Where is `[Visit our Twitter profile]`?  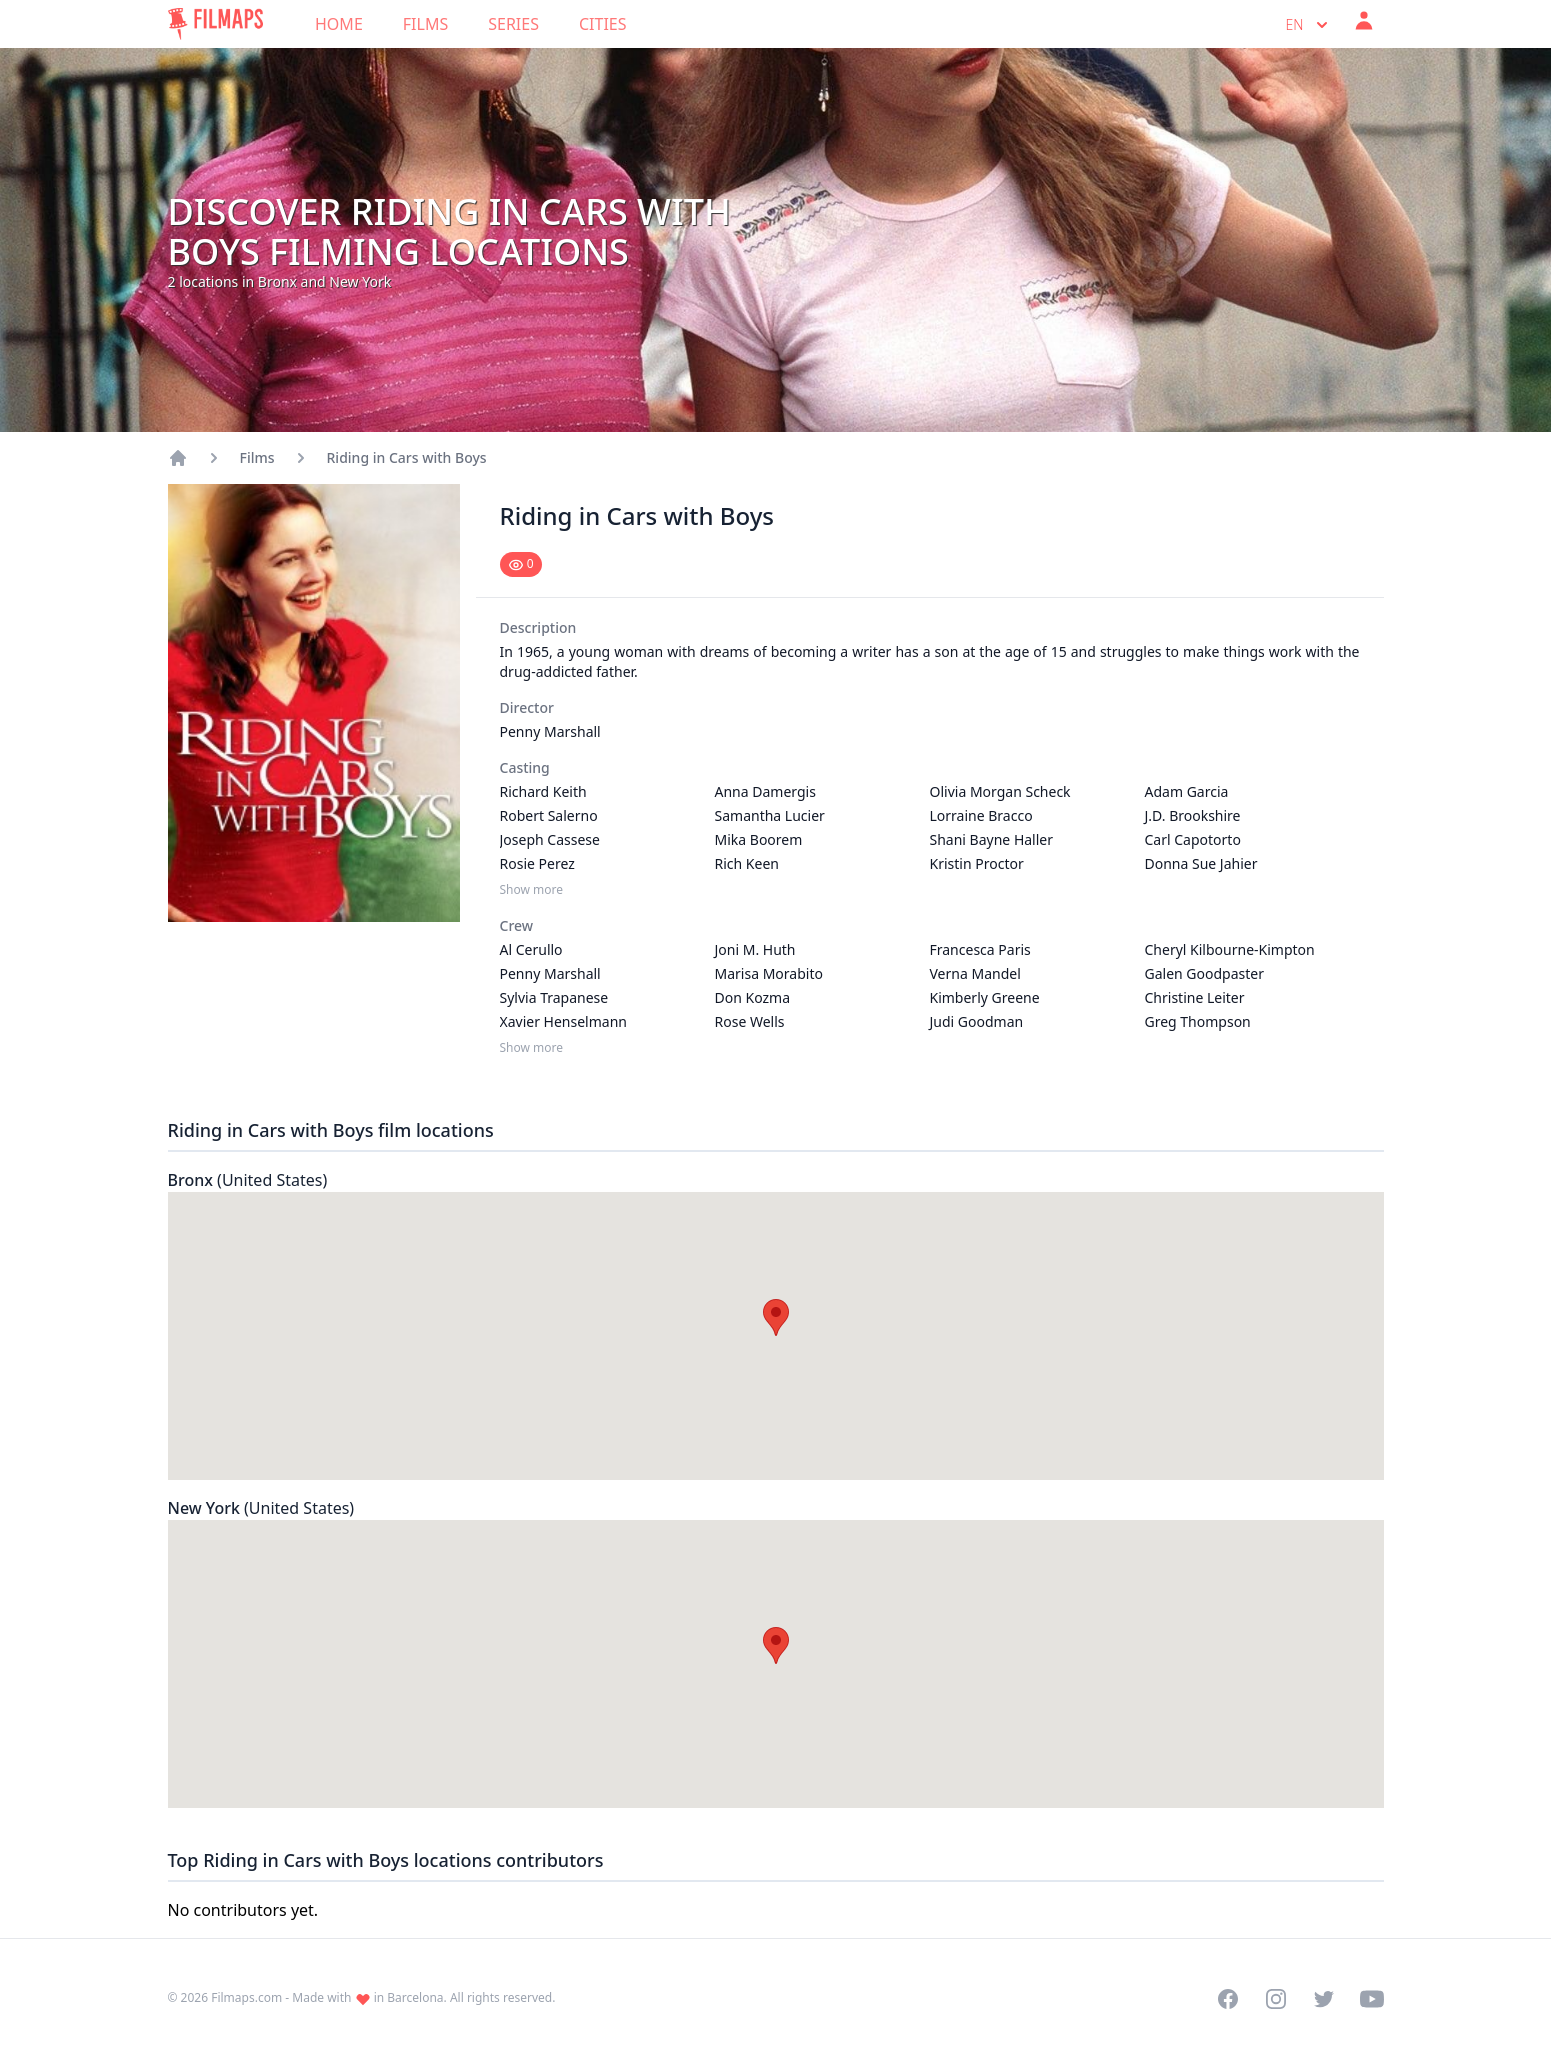
[Visit our Twitter profile] is located at coordinates (1324, 1999).